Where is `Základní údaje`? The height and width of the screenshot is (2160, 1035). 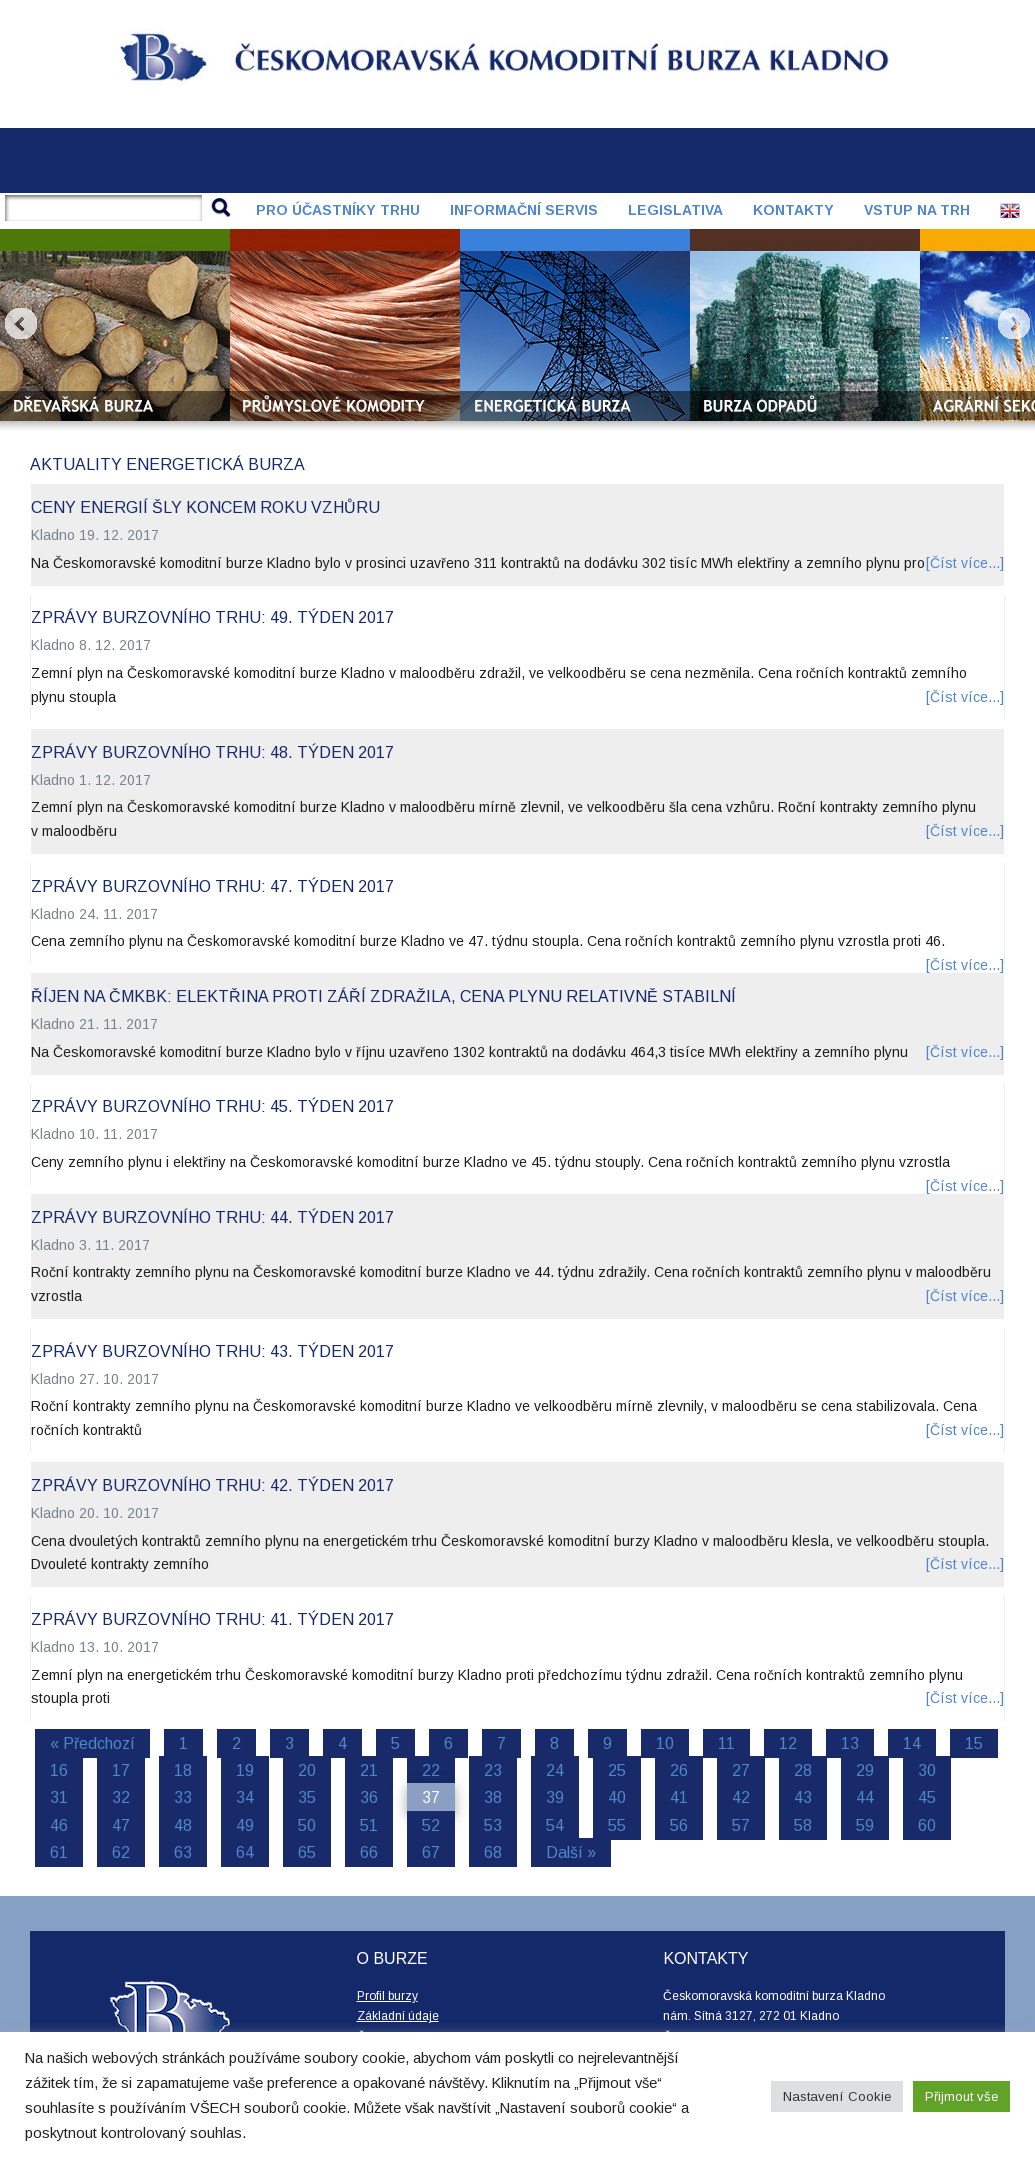 Základní údaje is located at coordinates (398, 2016).